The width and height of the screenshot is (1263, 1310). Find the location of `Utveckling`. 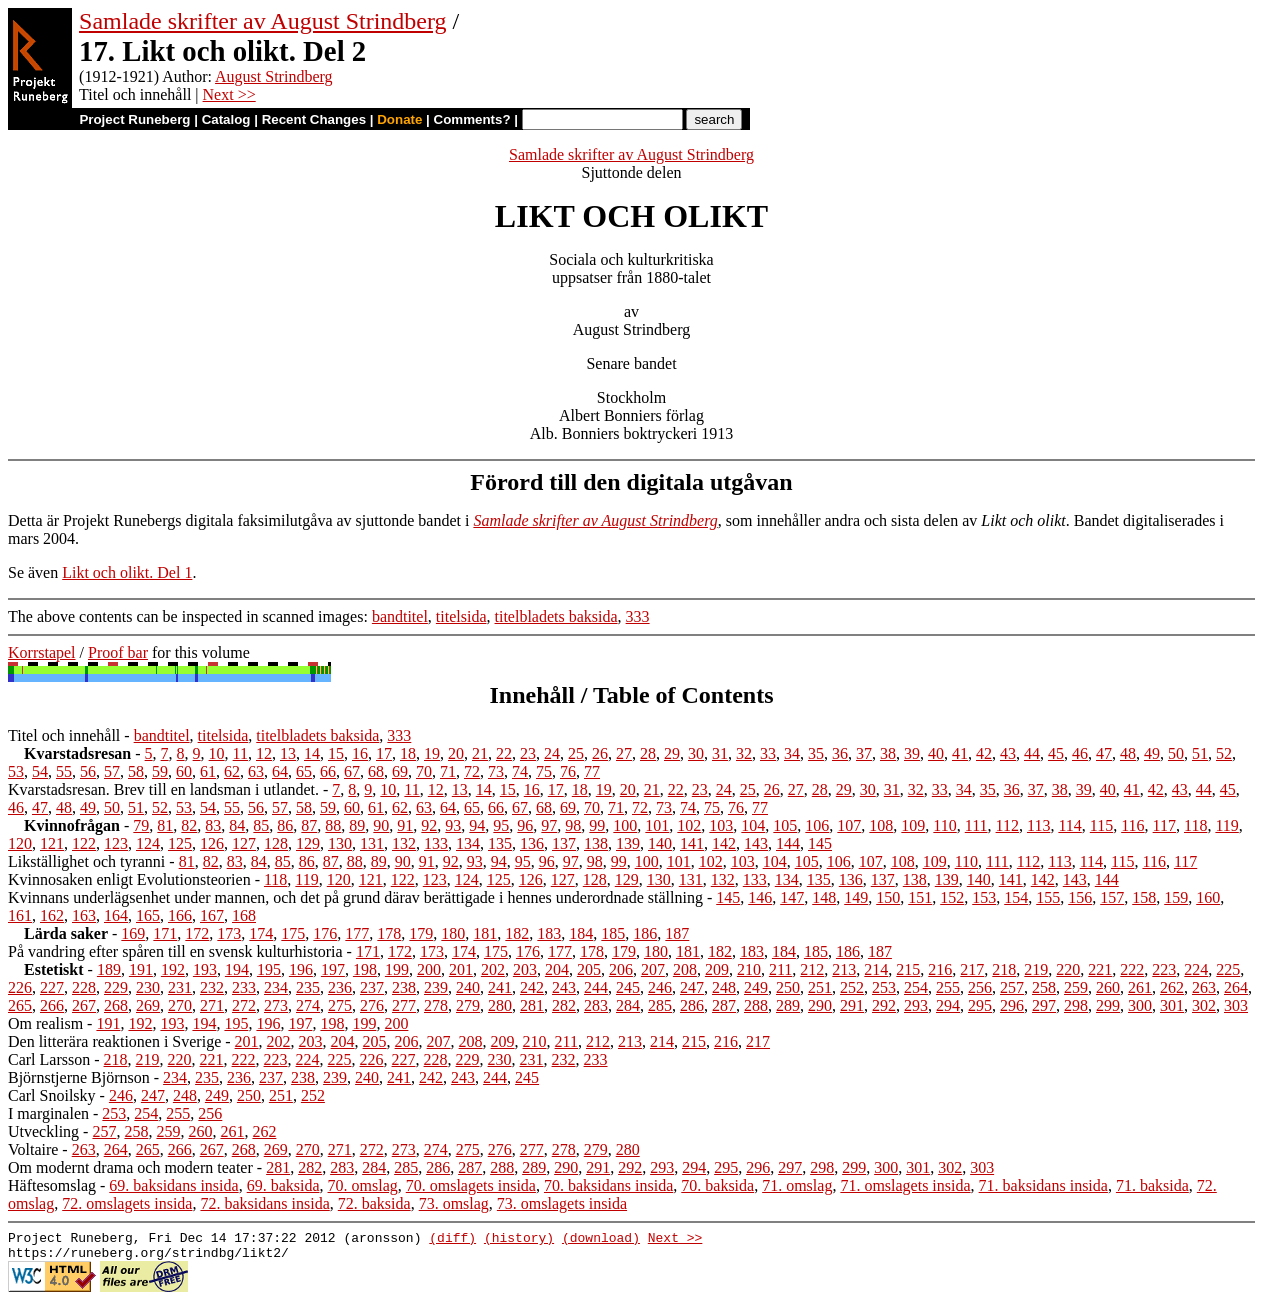

Utveckling is located at coordinates (43, 1131).